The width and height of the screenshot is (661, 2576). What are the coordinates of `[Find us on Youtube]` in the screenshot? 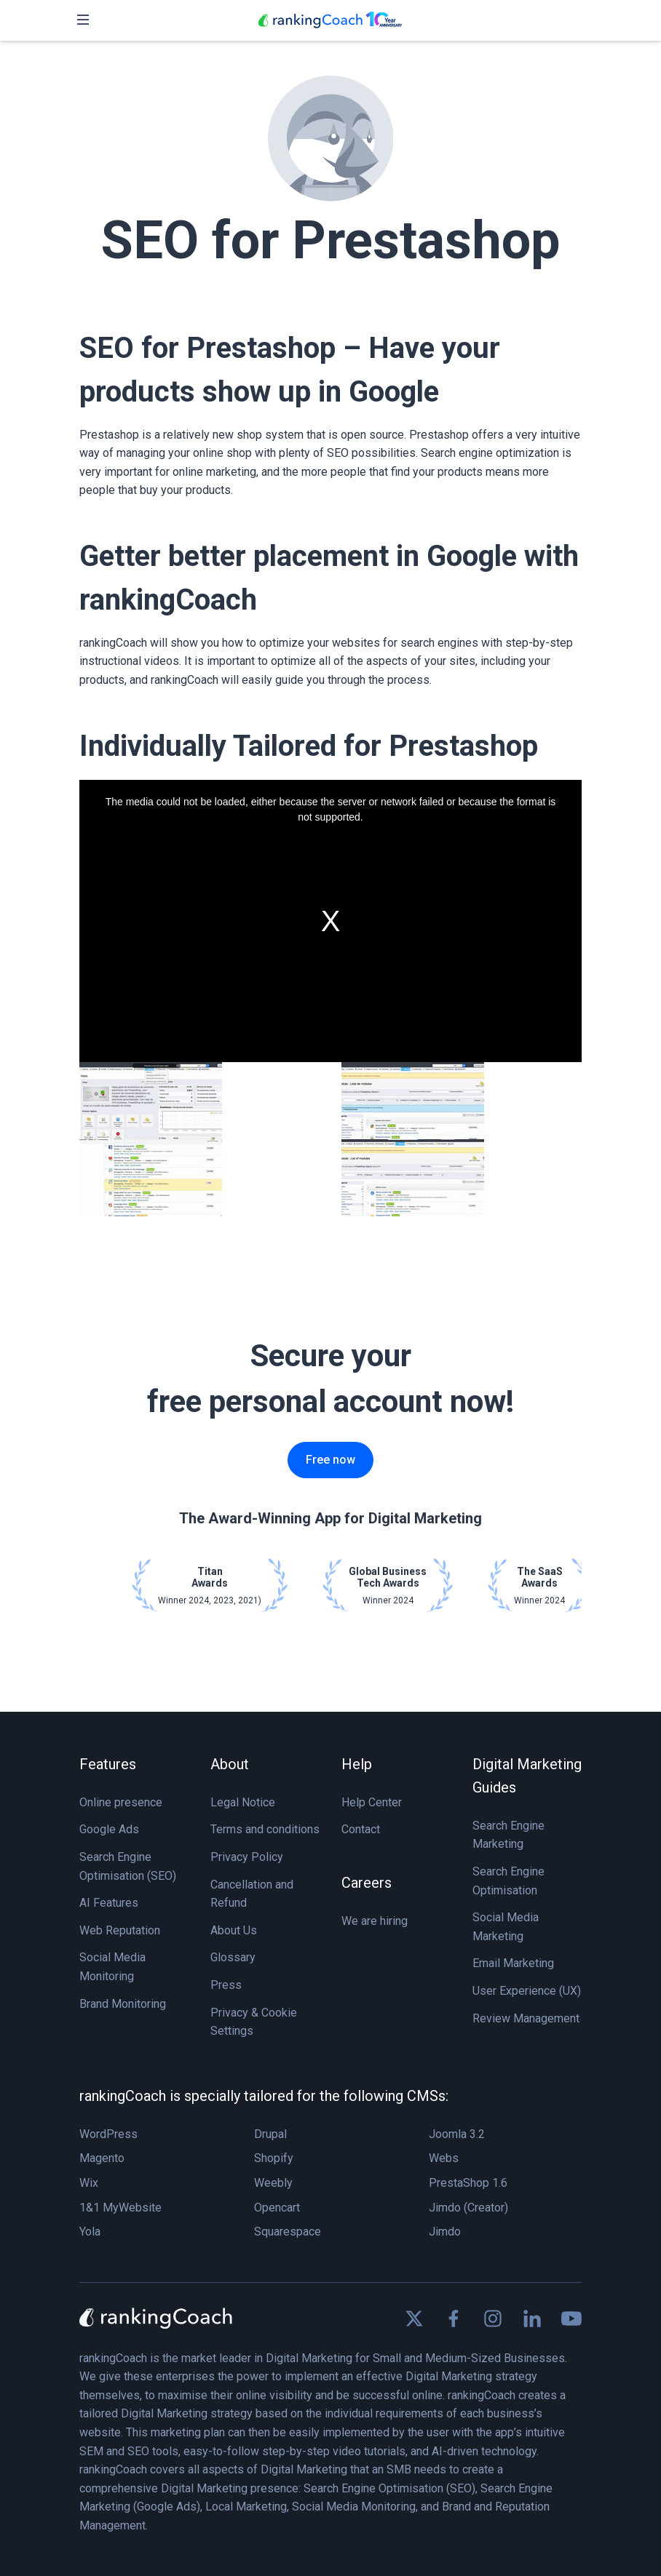 It's located at (571, 2318).